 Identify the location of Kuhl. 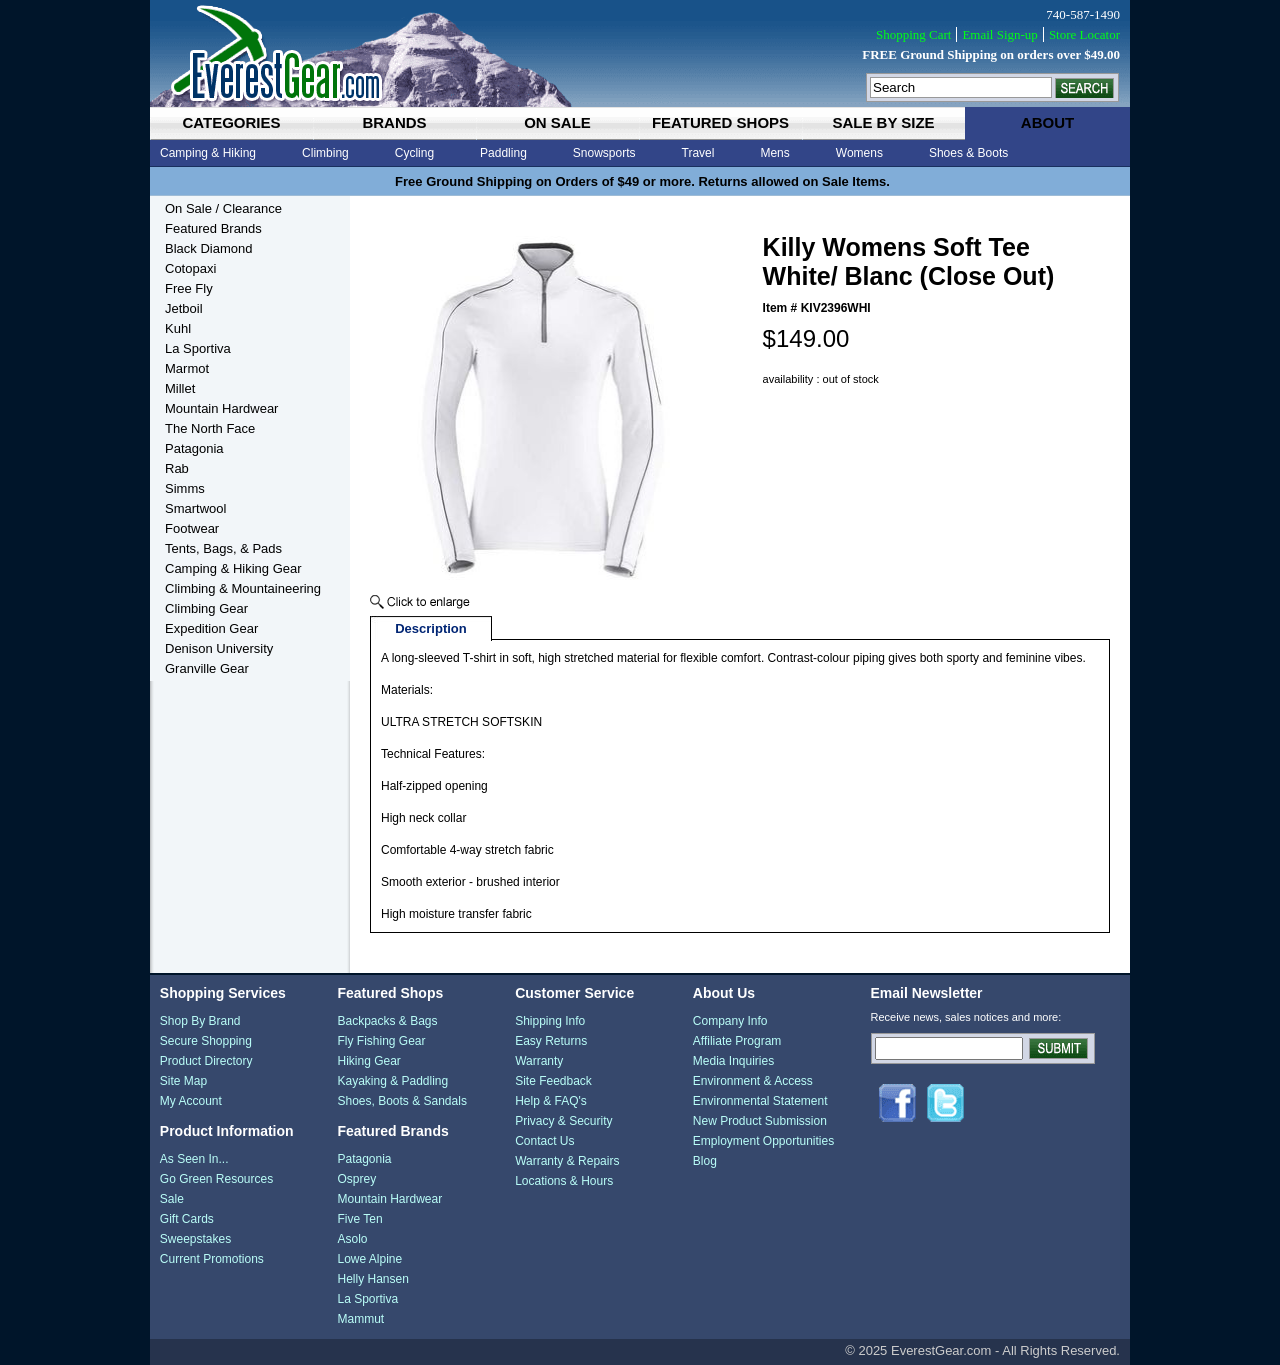
(178, 328).